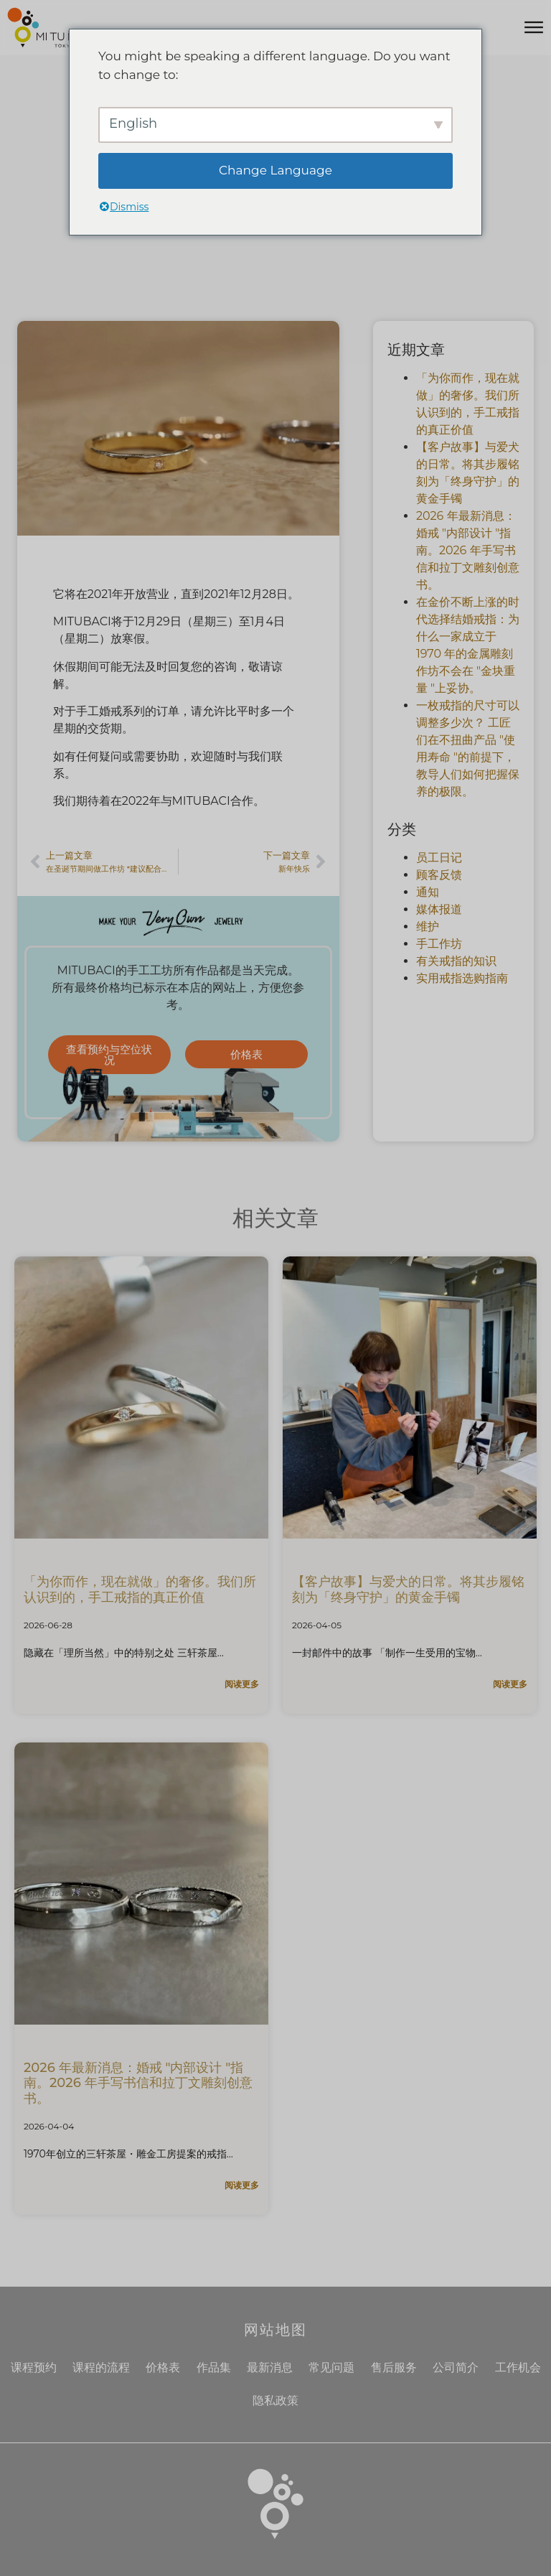  I want to click on 【客户故事】与爱犬的日常。将其步履铭刻为「终身守护」的黄金手镯, so click(408, 1589).